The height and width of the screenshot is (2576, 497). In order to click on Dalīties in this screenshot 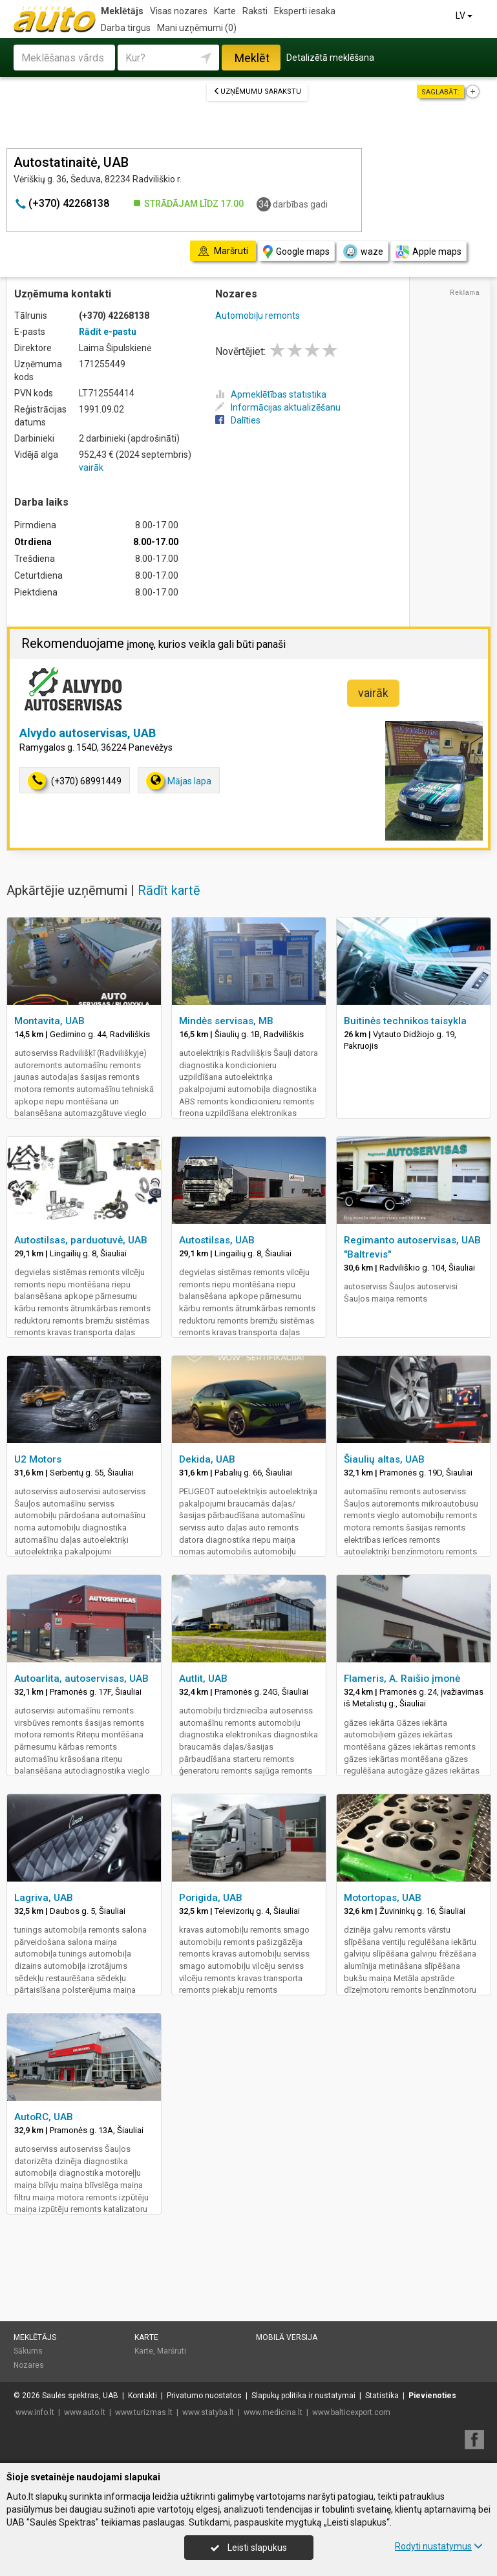, I will do `click(237, 420)`.